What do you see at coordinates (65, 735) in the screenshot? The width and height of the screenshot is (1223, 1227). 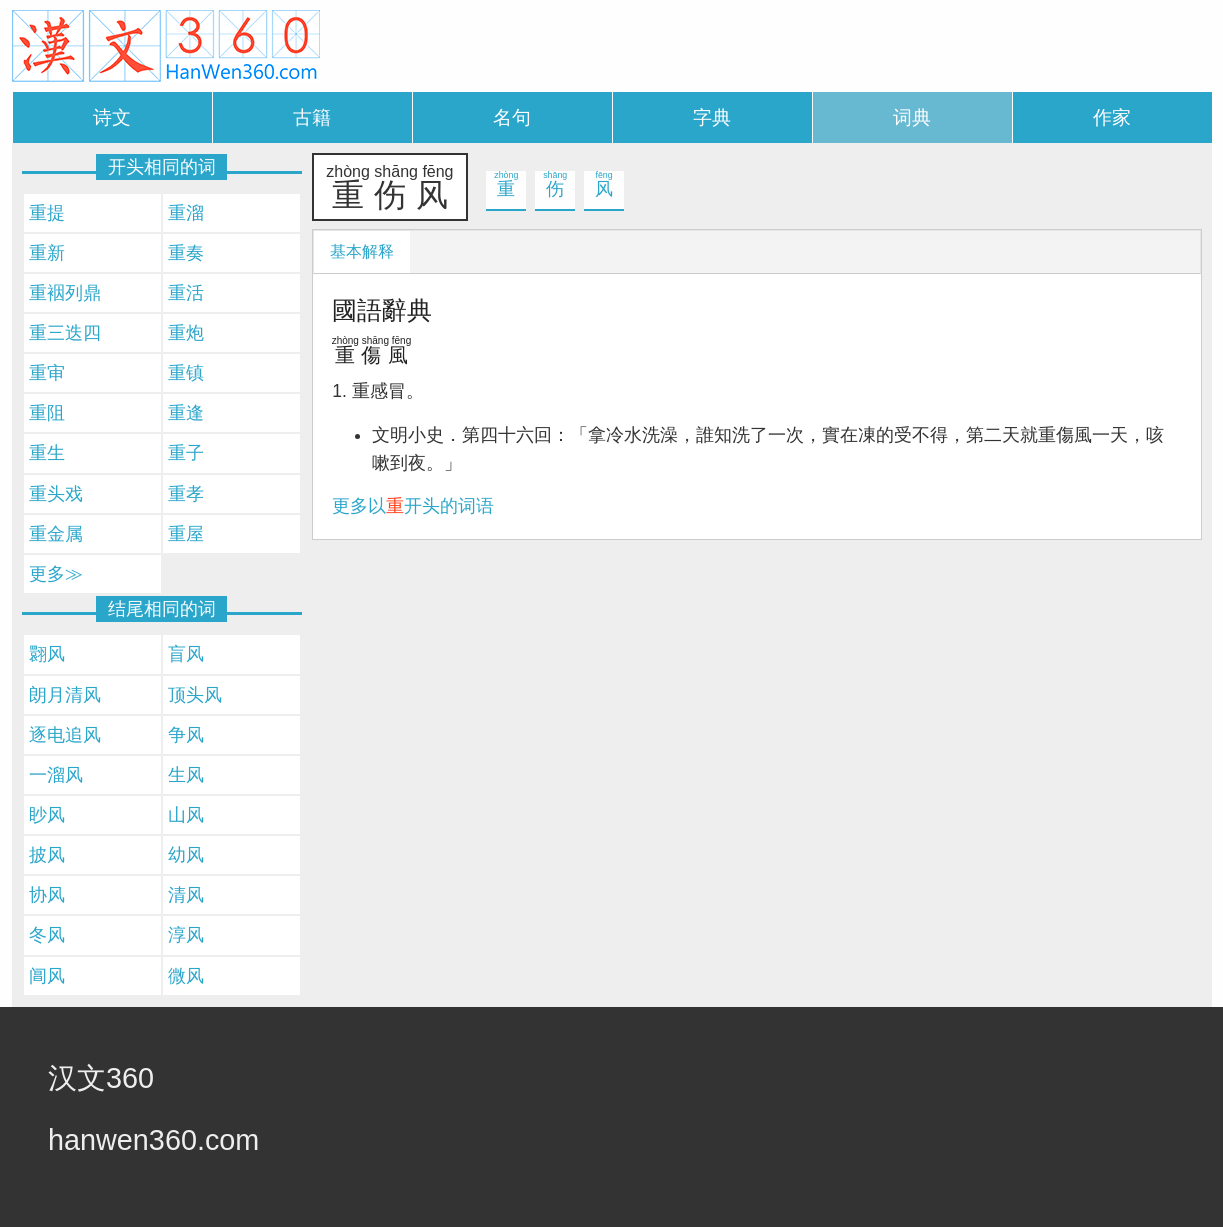 I see `逐电追风` at bounding box center [65, 735].